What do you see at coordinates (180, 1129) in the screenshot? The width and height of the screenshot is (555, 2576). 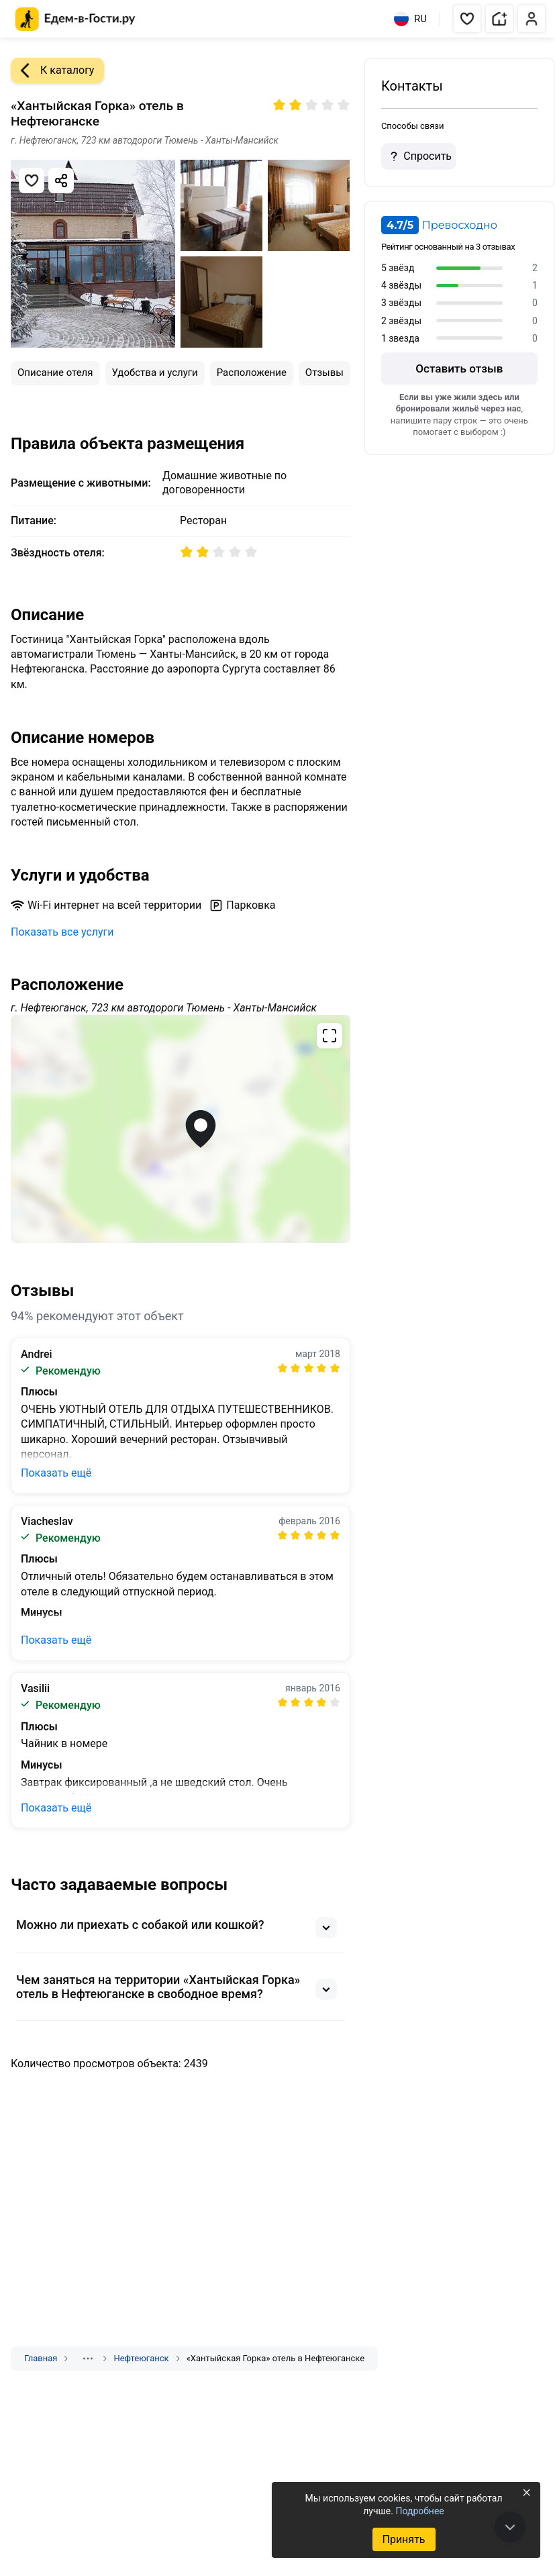 I see `[Открыть полноэкранную карту]` at bounding box center [180, 1129].